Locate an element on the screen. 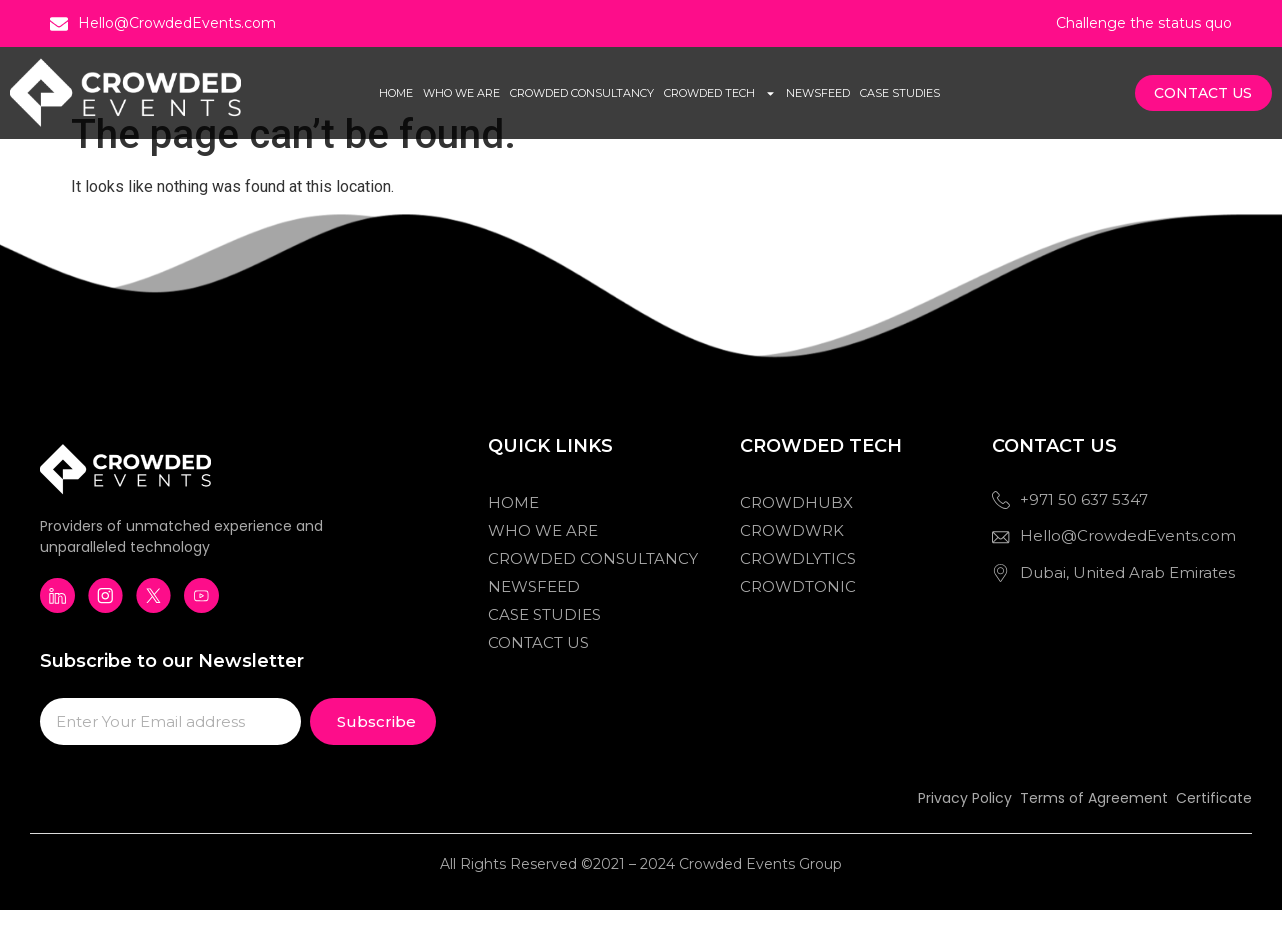 The image size is (1282, 945). Newsfeed is located at coordinates (818, 93).